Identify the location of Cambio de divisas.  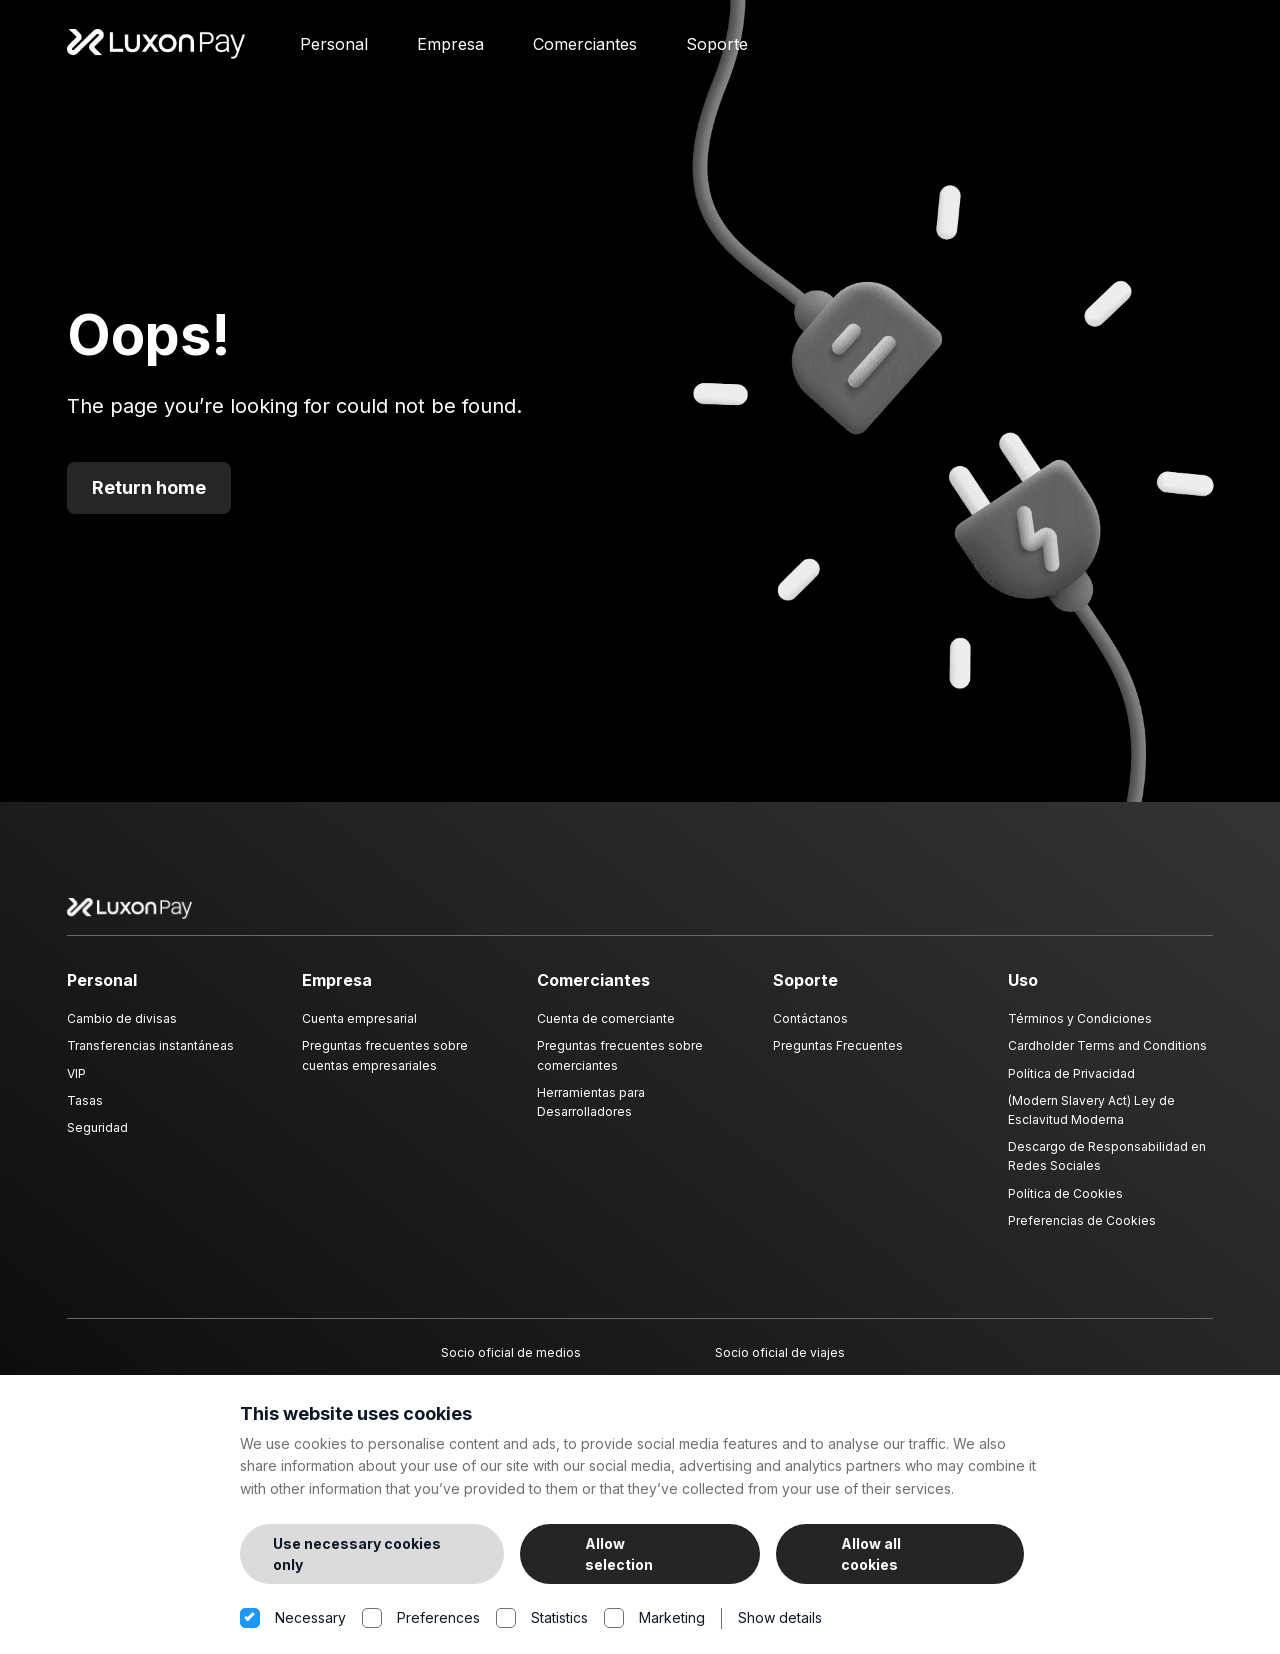
(122, 1030).